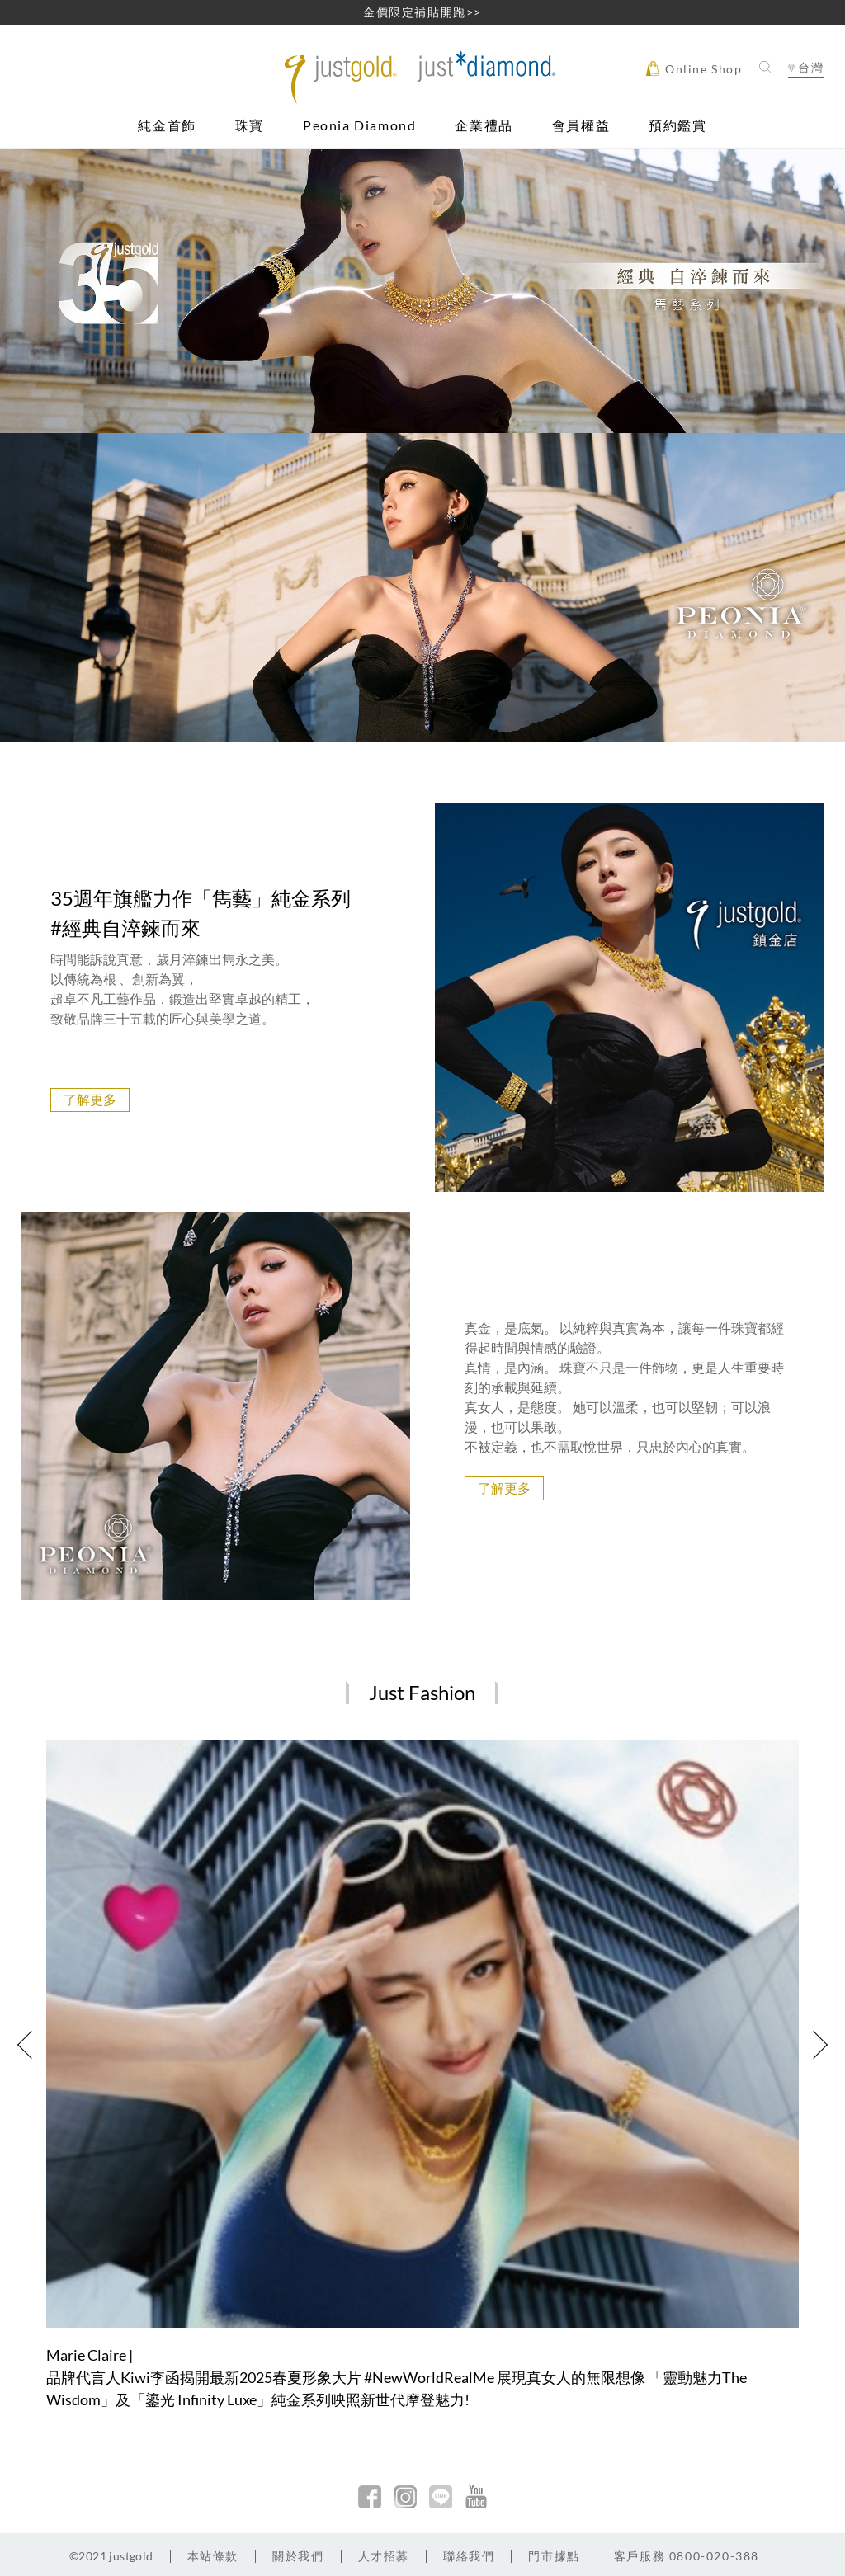  I want to click on line, so click(440, 2496).